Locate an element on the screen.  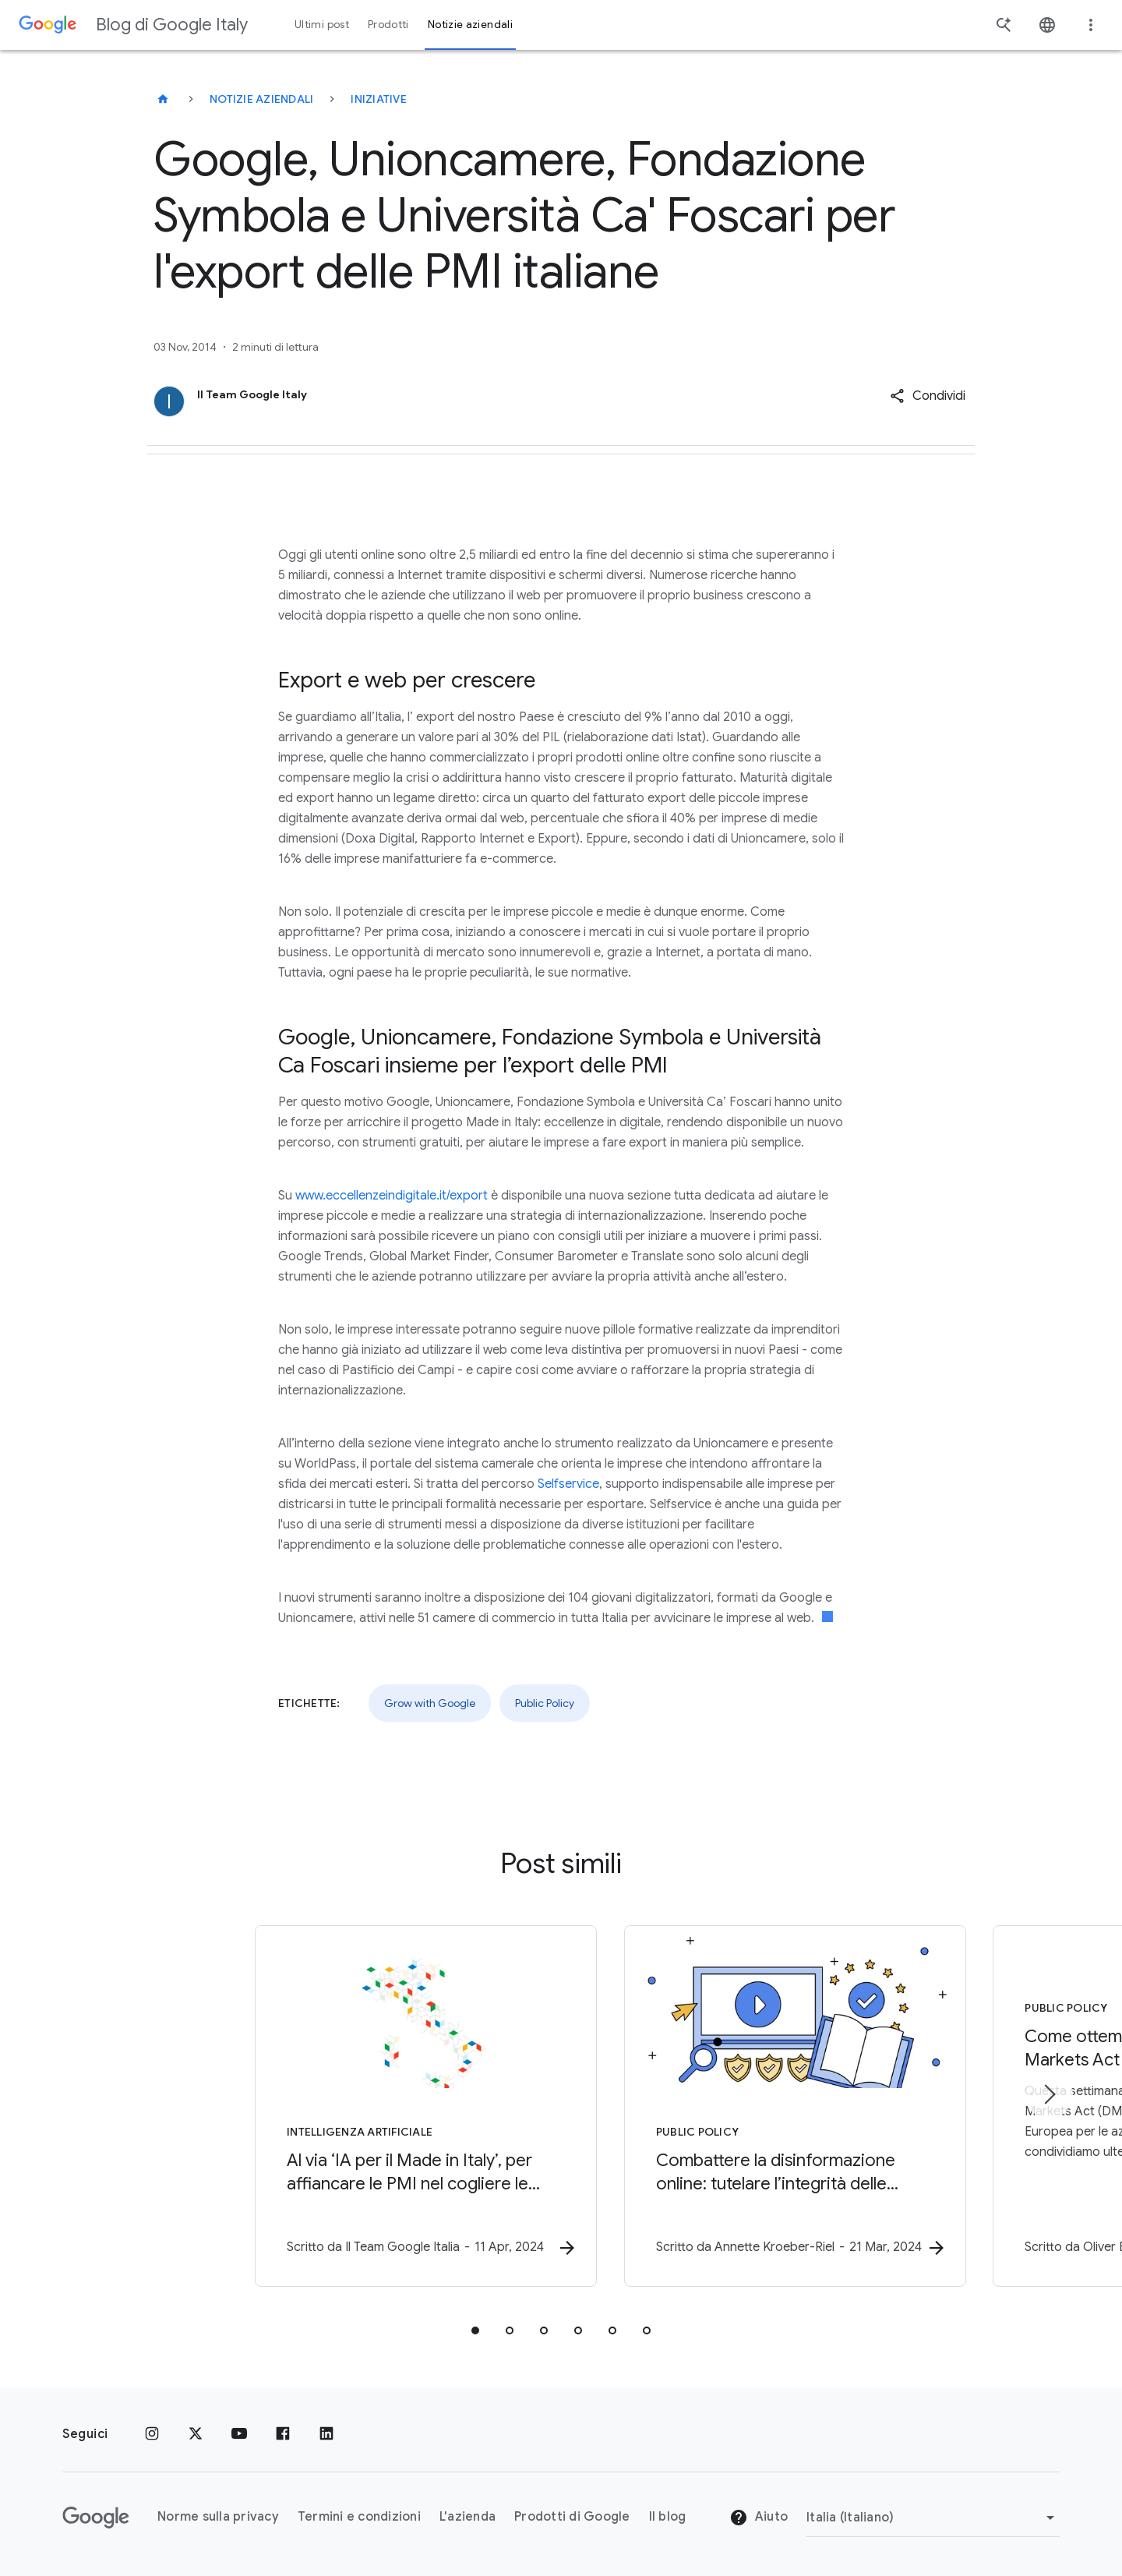
[Instagram] is located at coordinates (152, 2434).